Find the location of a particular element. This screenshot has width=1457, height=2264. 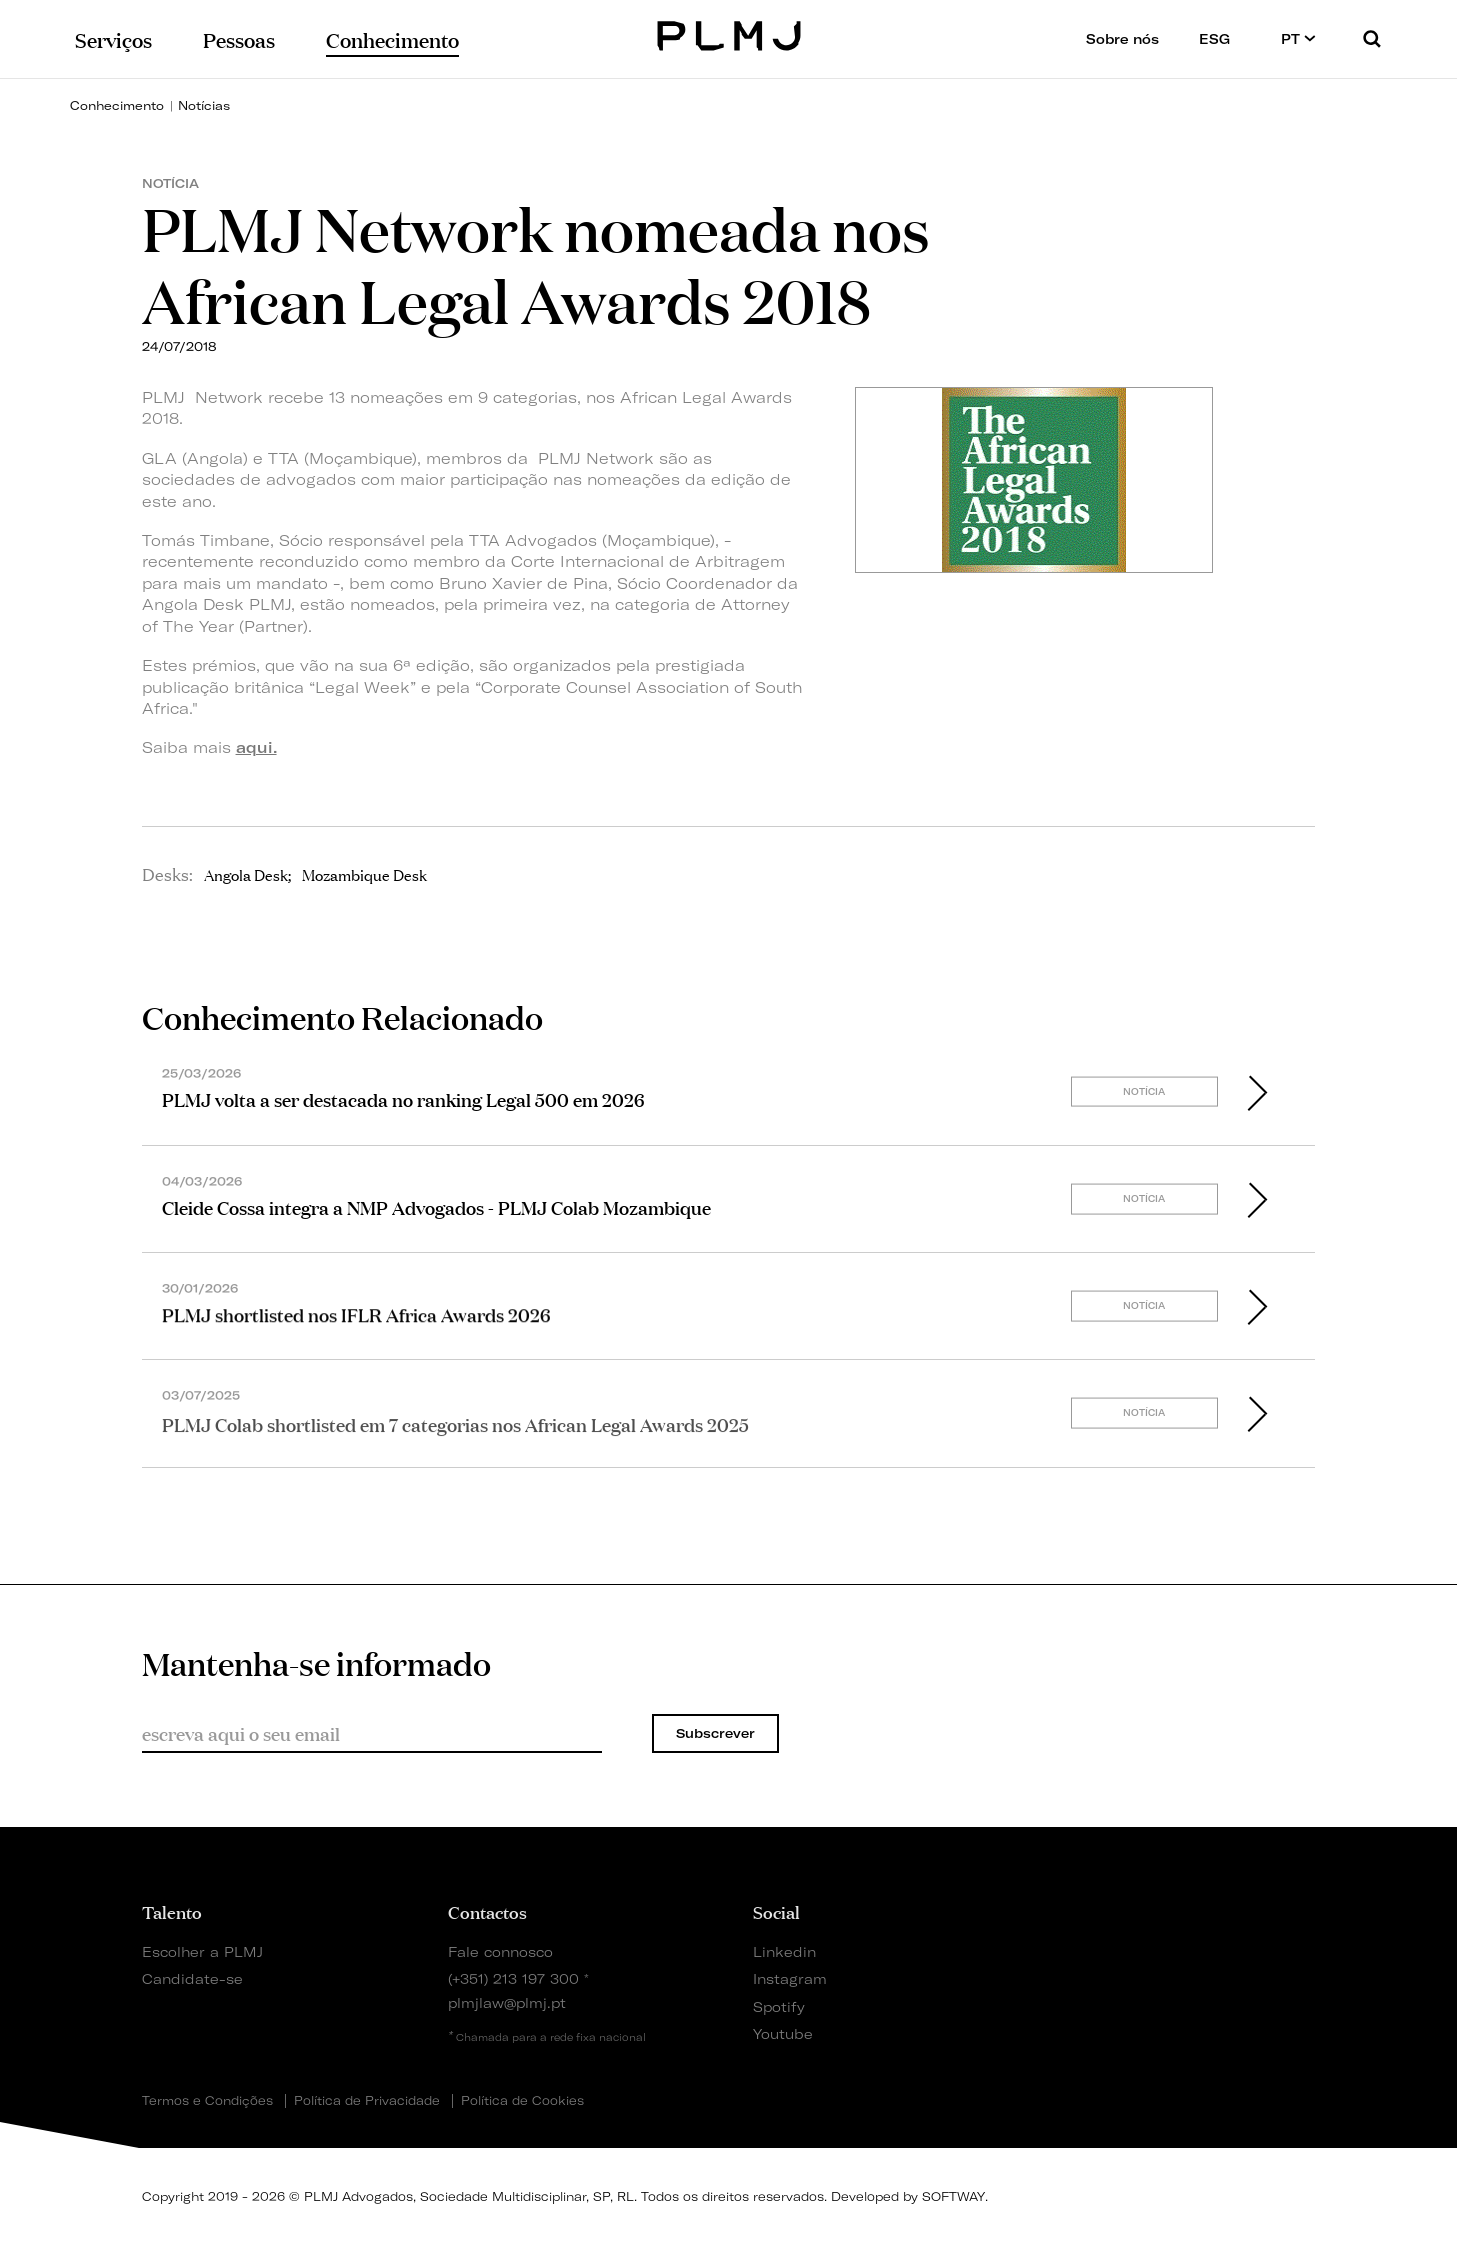

Serviços is located at coordinates (113, 38).